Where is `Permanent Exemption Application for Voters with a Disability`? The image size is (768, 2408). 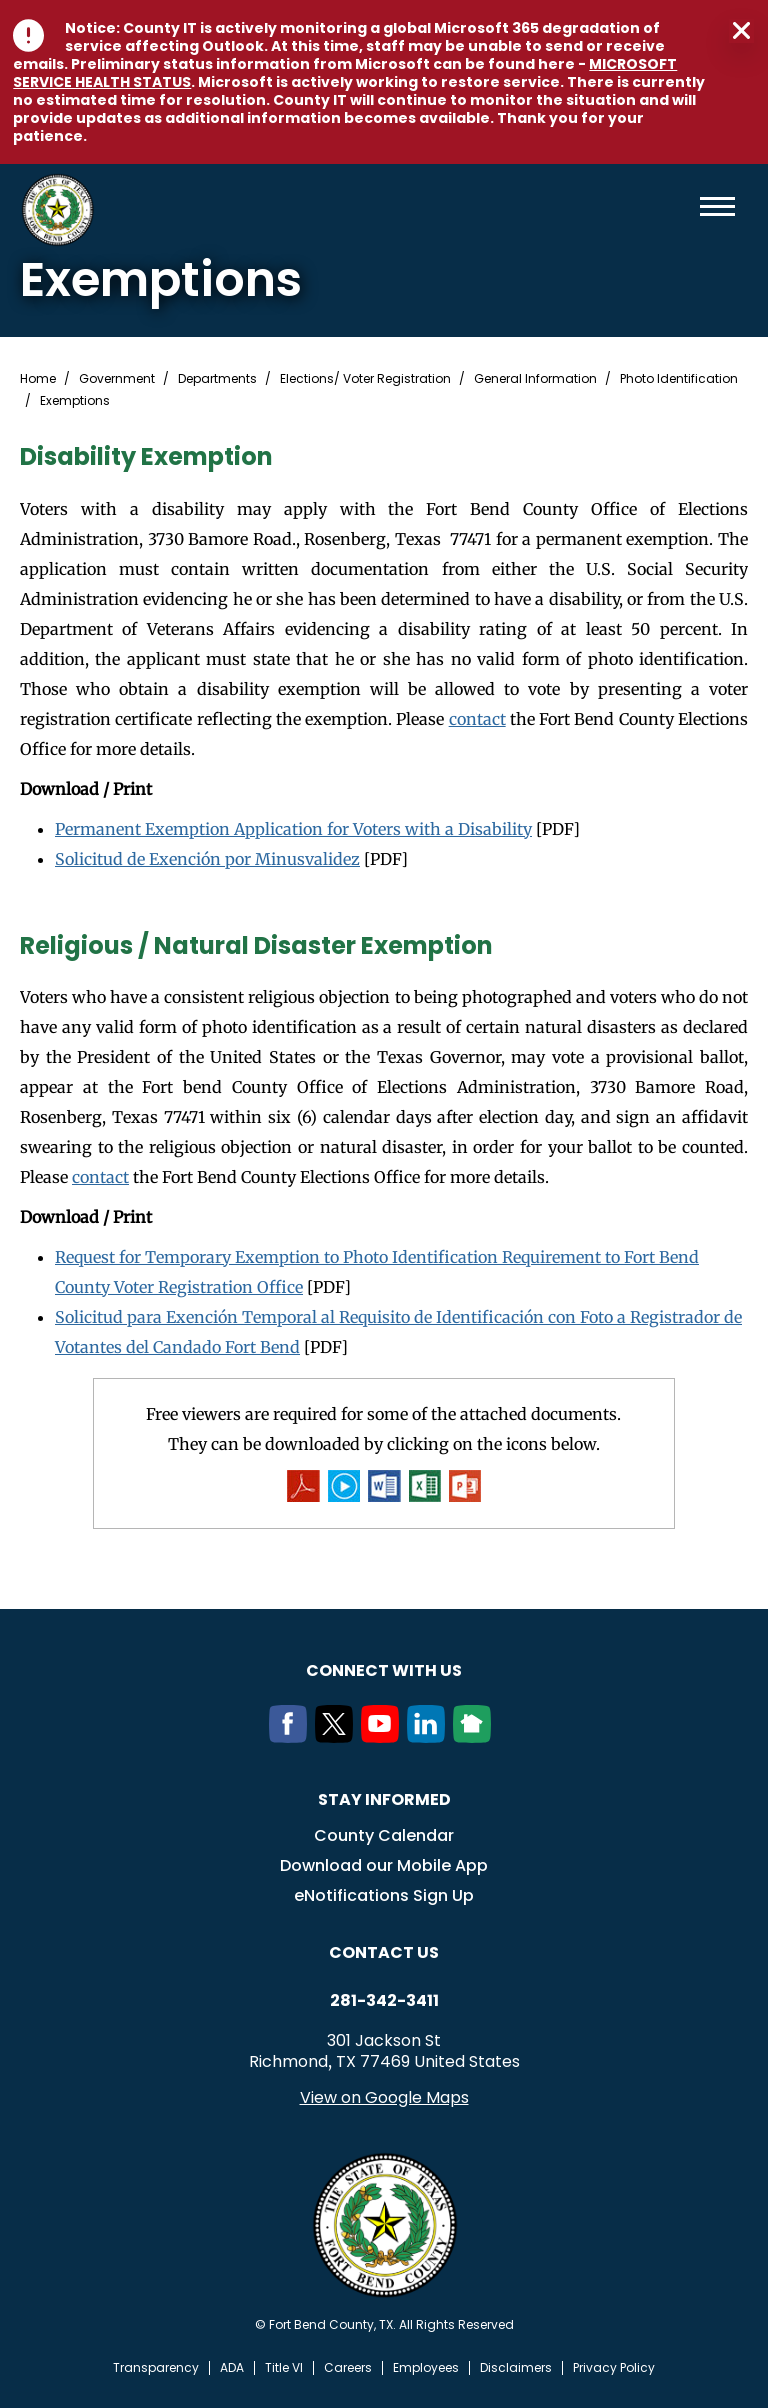 Permanent Exemption Application for Voters with a Disability is located at coordinates (293, 829).